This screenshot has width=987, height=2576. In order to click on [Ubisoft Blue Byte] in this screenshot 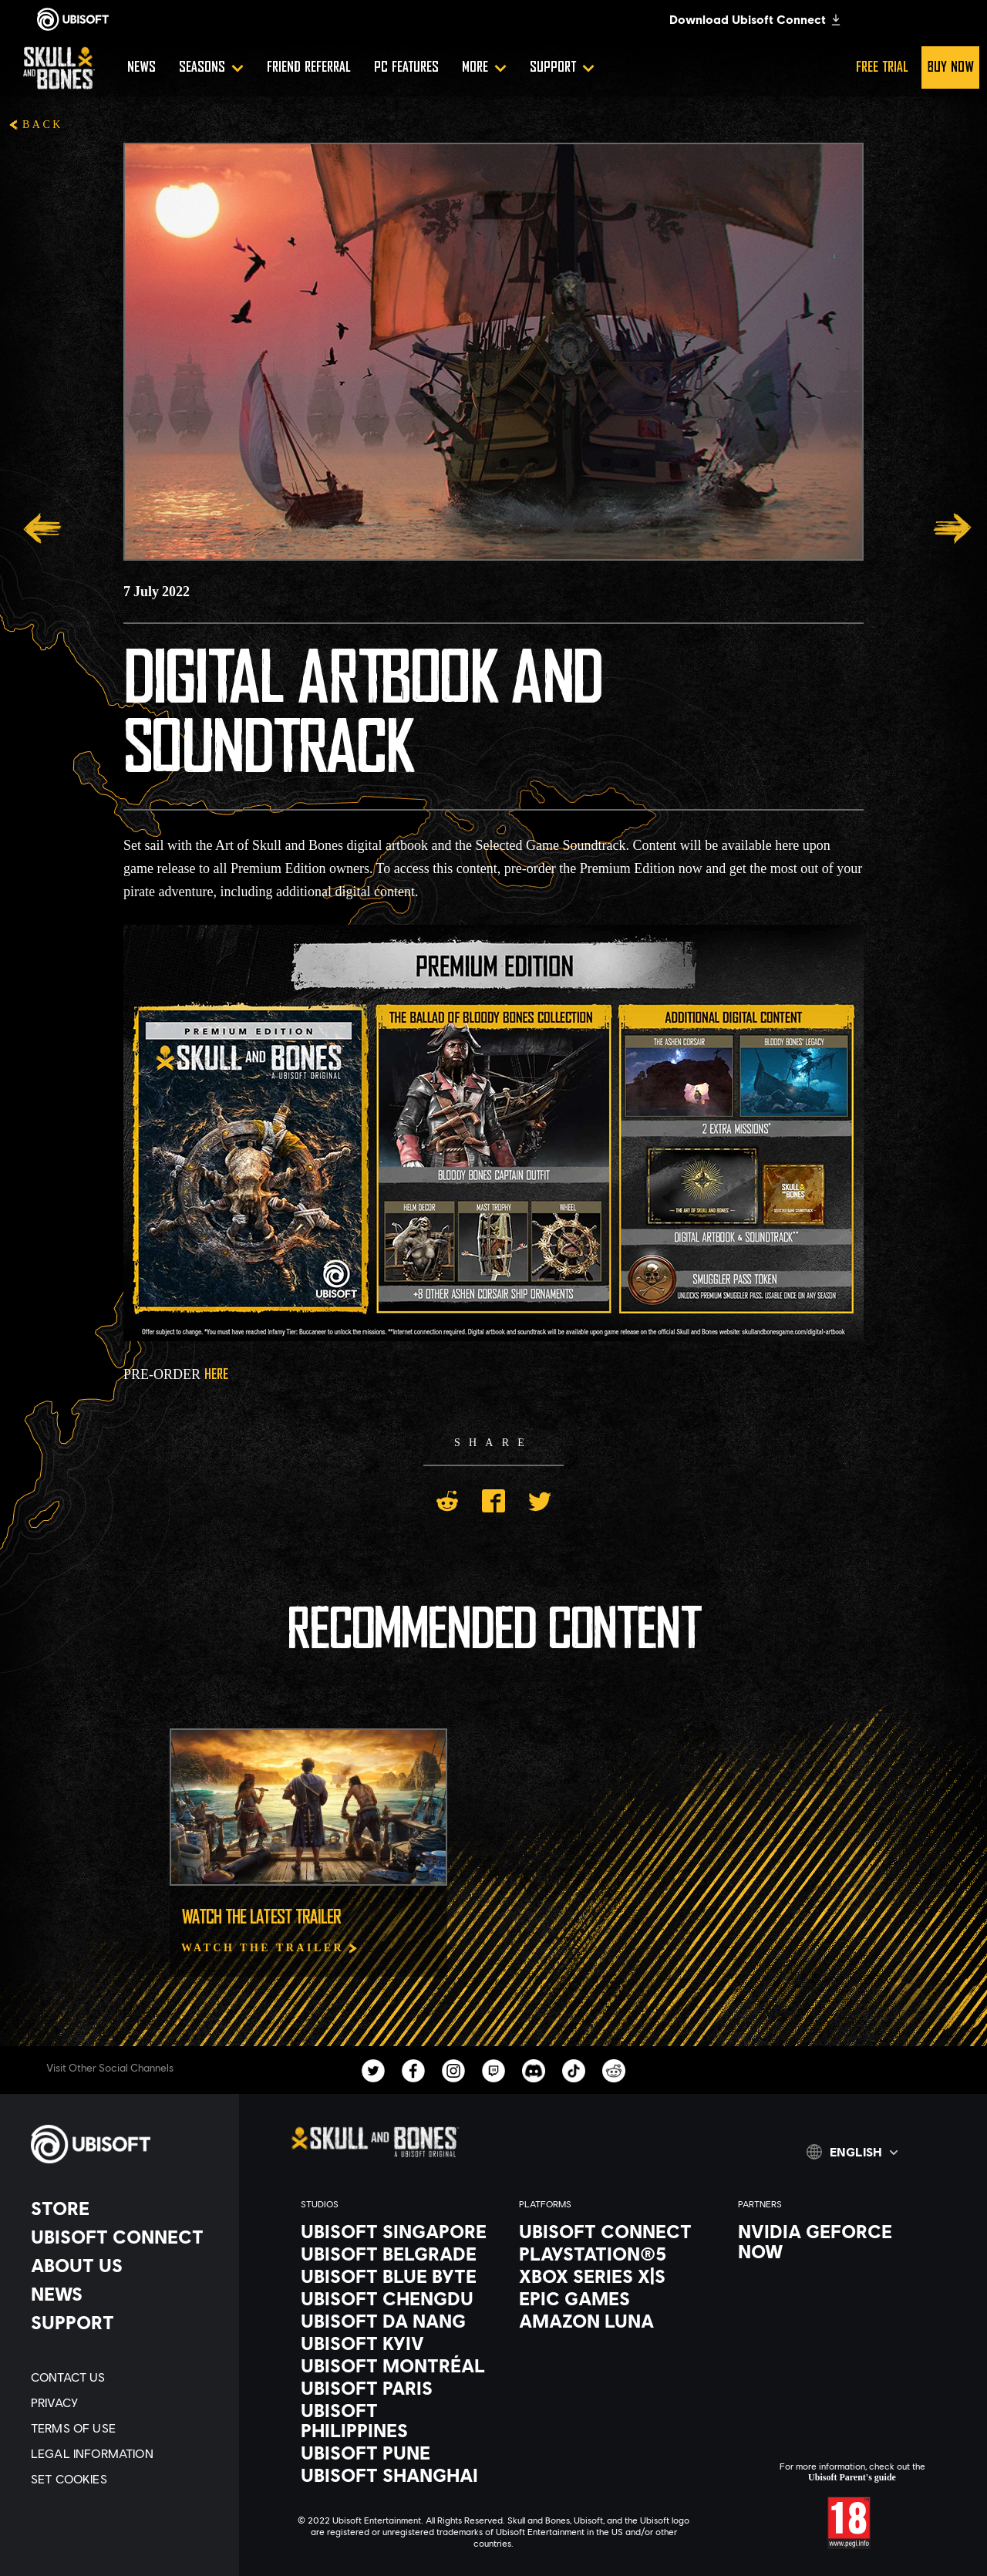, I will do `click(394, 2276)`.